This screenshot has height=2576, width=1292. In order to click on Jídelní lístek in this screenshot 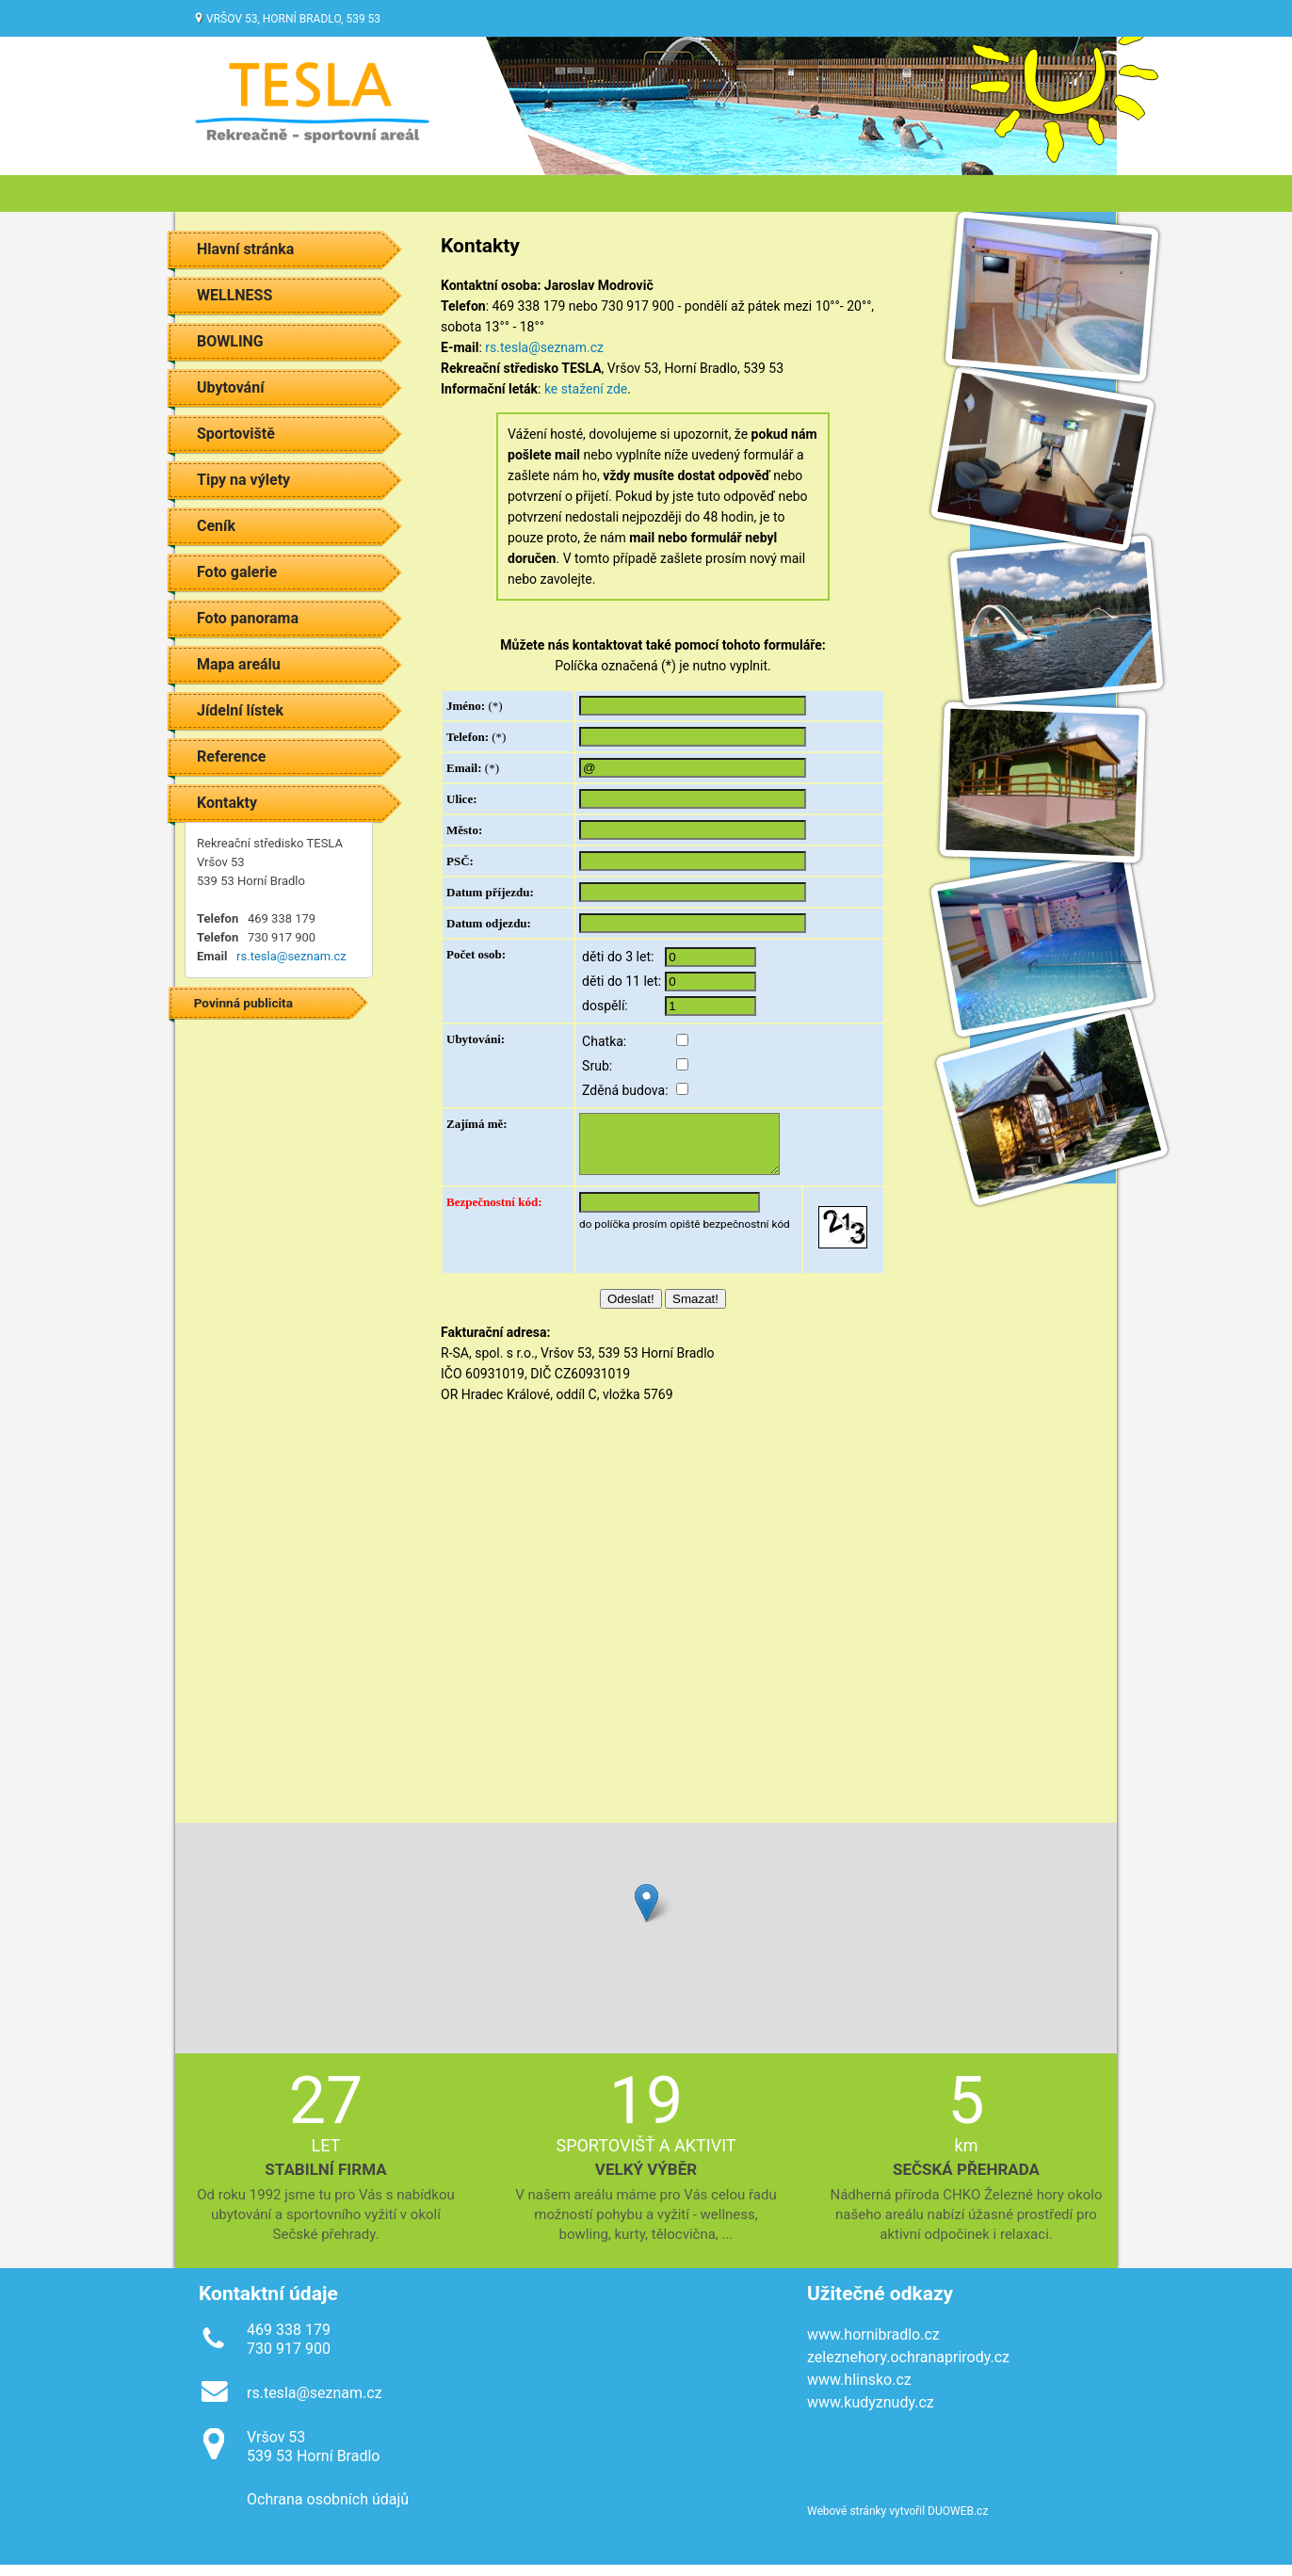, I will do `click(240, 710)`.